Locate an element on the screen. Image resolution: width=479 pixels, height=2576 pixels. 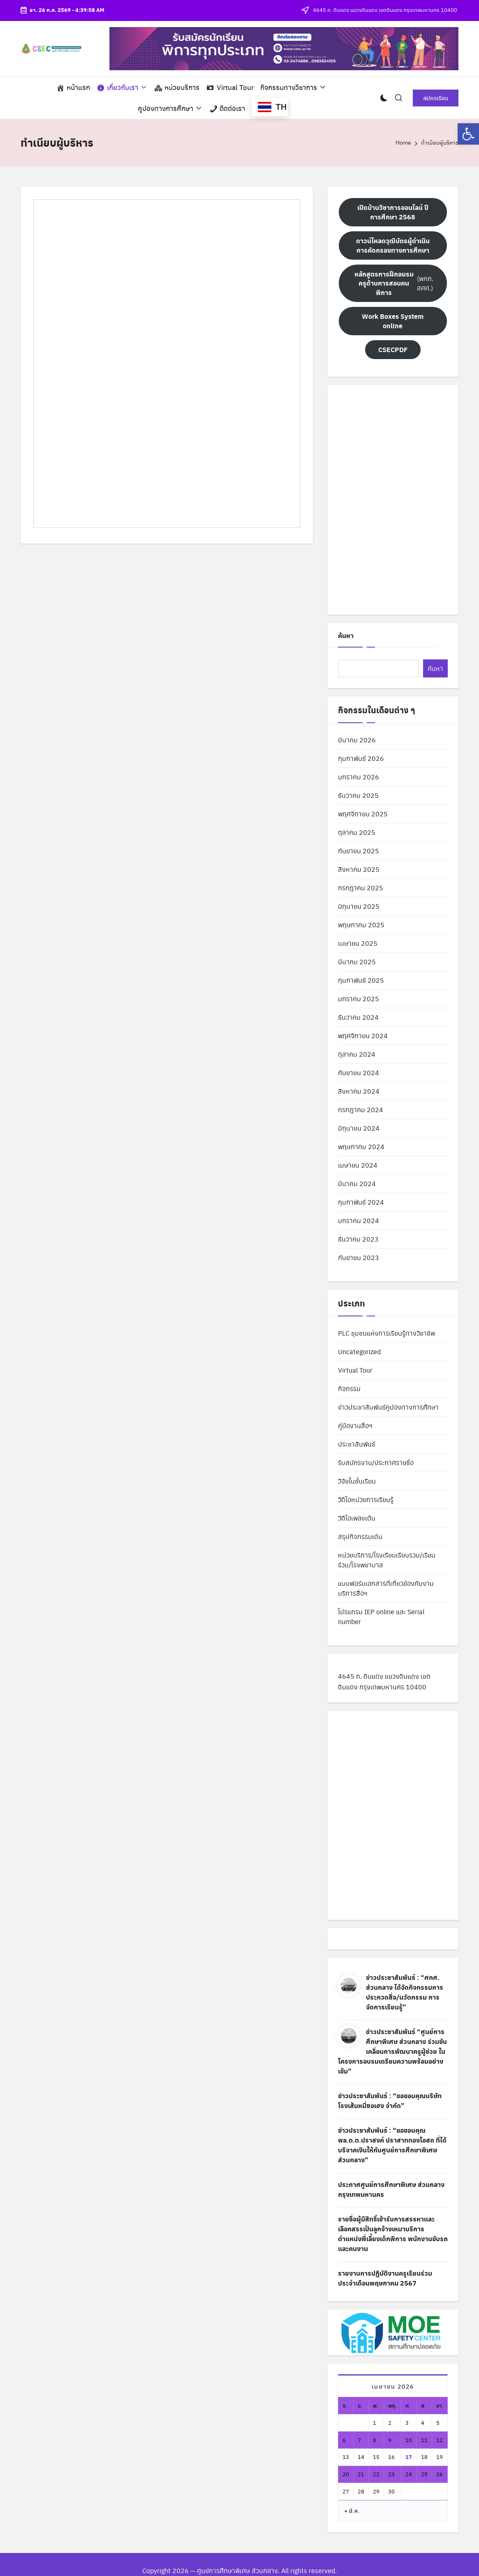
มกราคม 2026 [link] is located at coordinates (358, 776).